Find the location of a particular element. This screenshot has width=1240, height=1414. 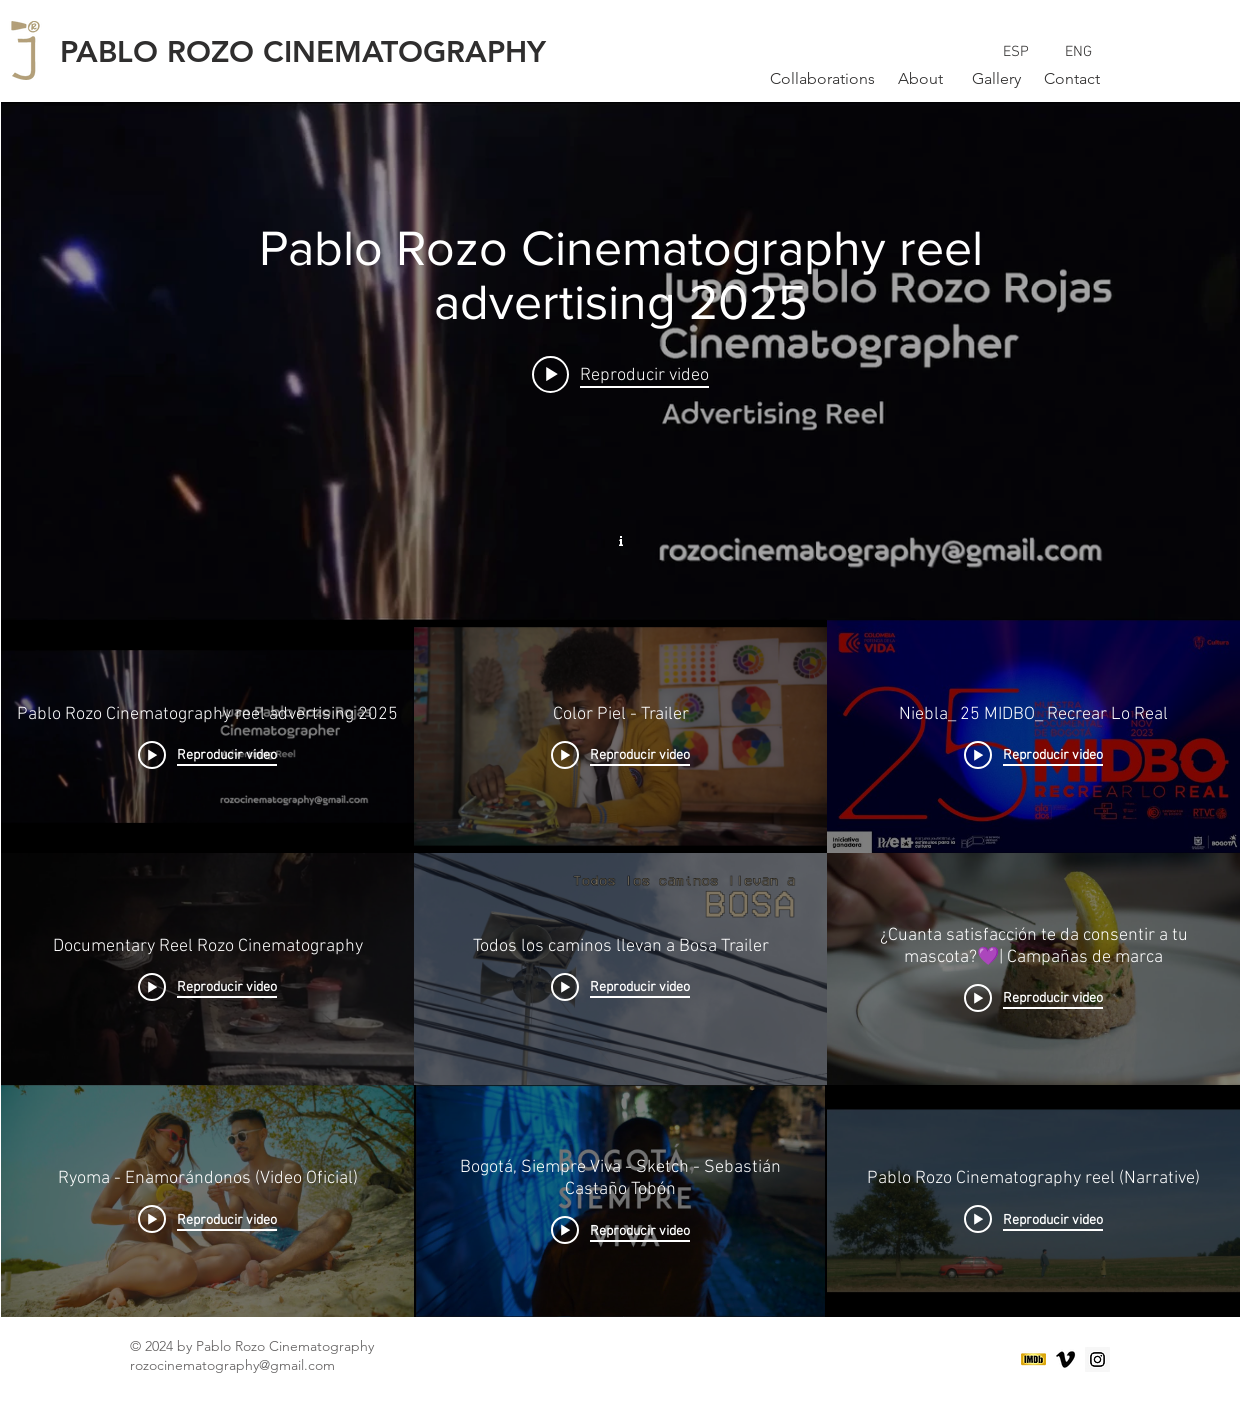

[Contact] is located at coordinates (1072, 79).